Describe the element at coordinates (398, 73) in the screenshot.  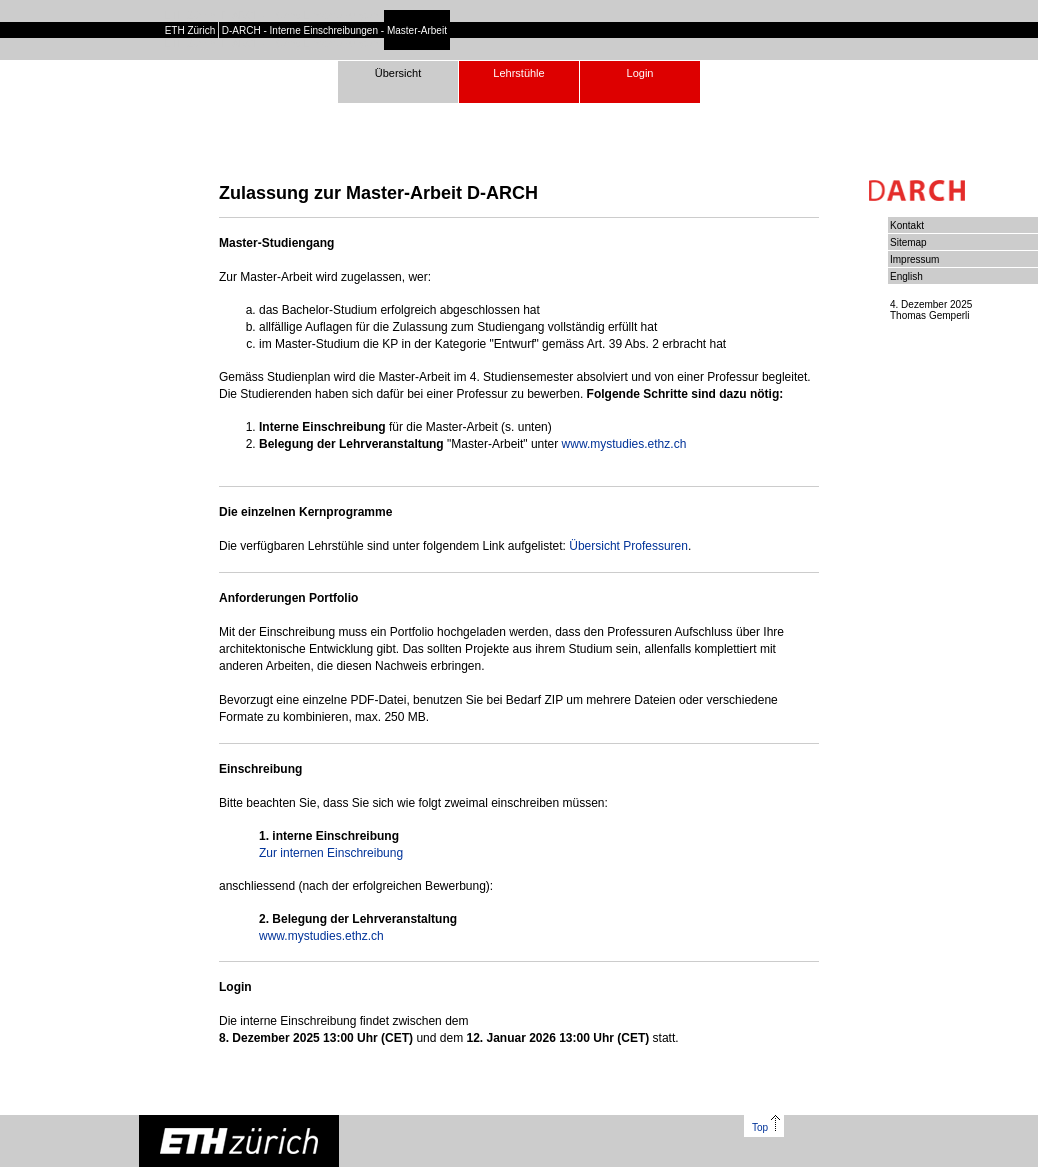
I see `Übersicht` at that location.